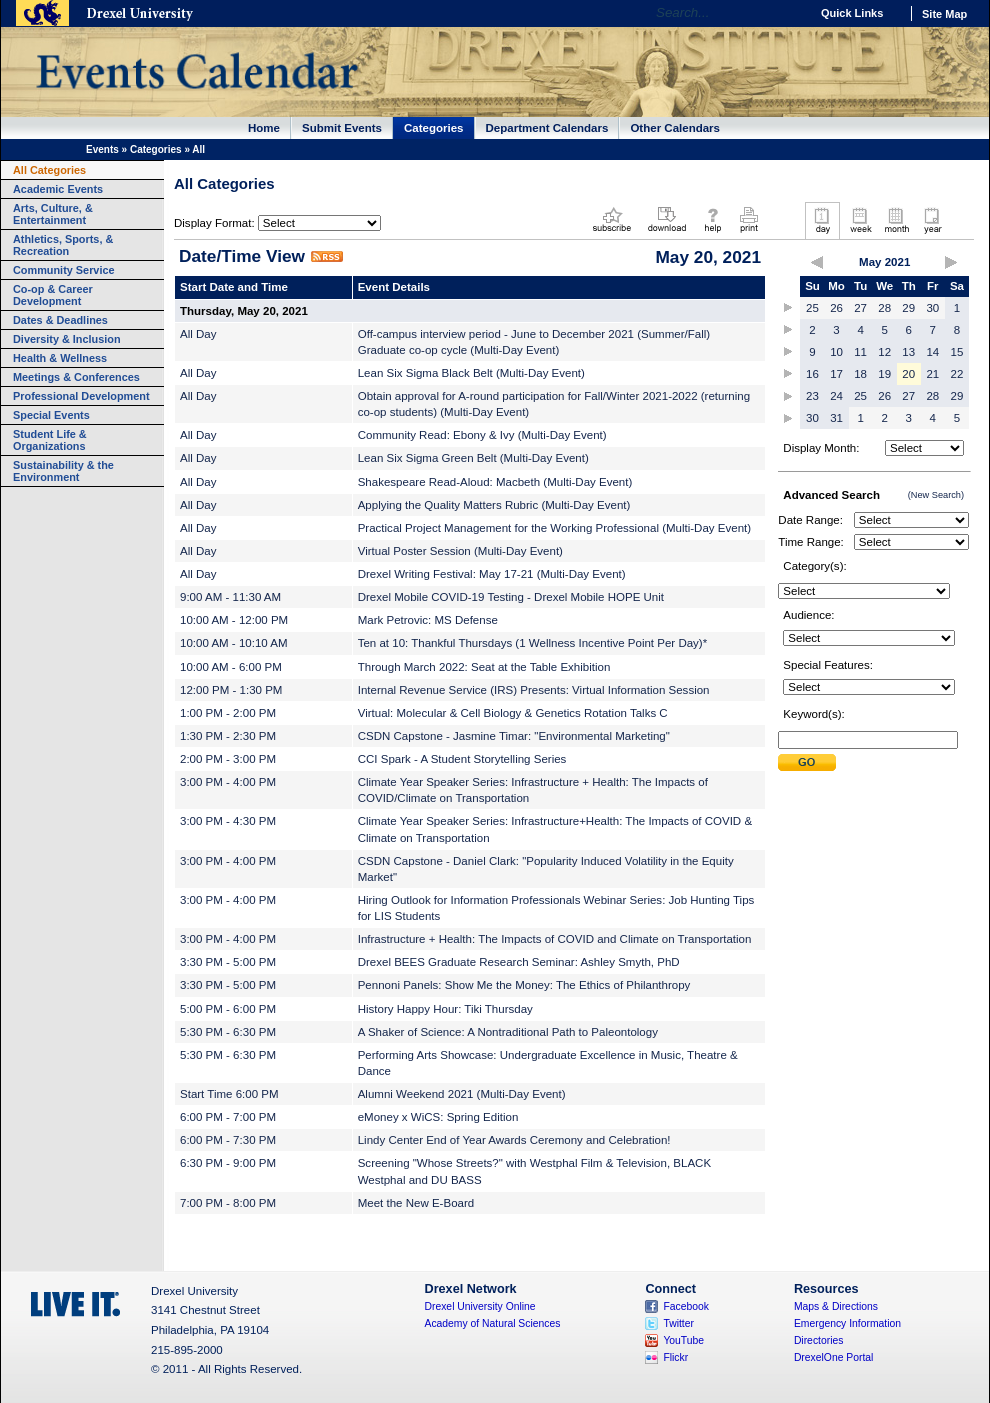 The height and width of the screenshot is (1403, 990). Describe the element at coordinates (416, 1203) in the screenshot. I see `Meet the New E-Board` at that location.